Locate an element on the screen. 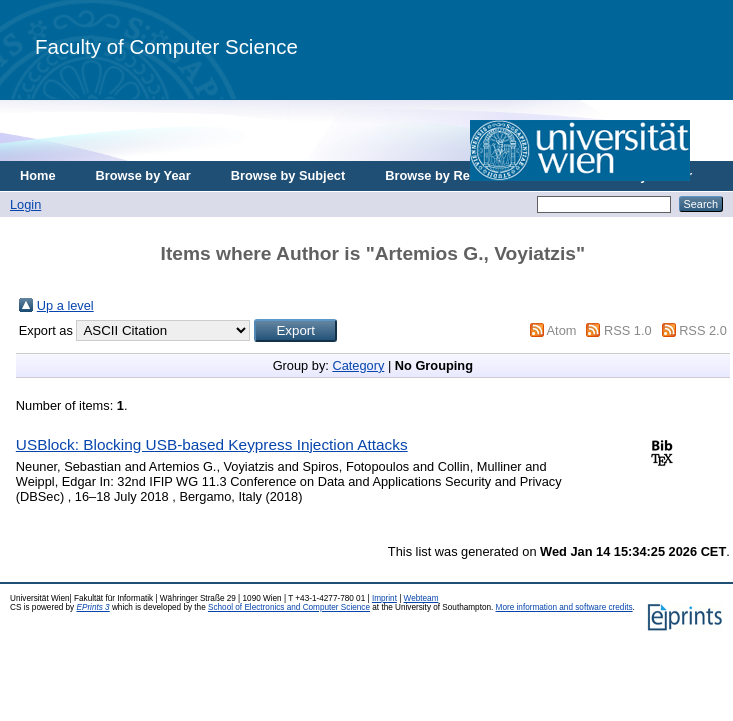  Login is located at coordinates (25, 204).